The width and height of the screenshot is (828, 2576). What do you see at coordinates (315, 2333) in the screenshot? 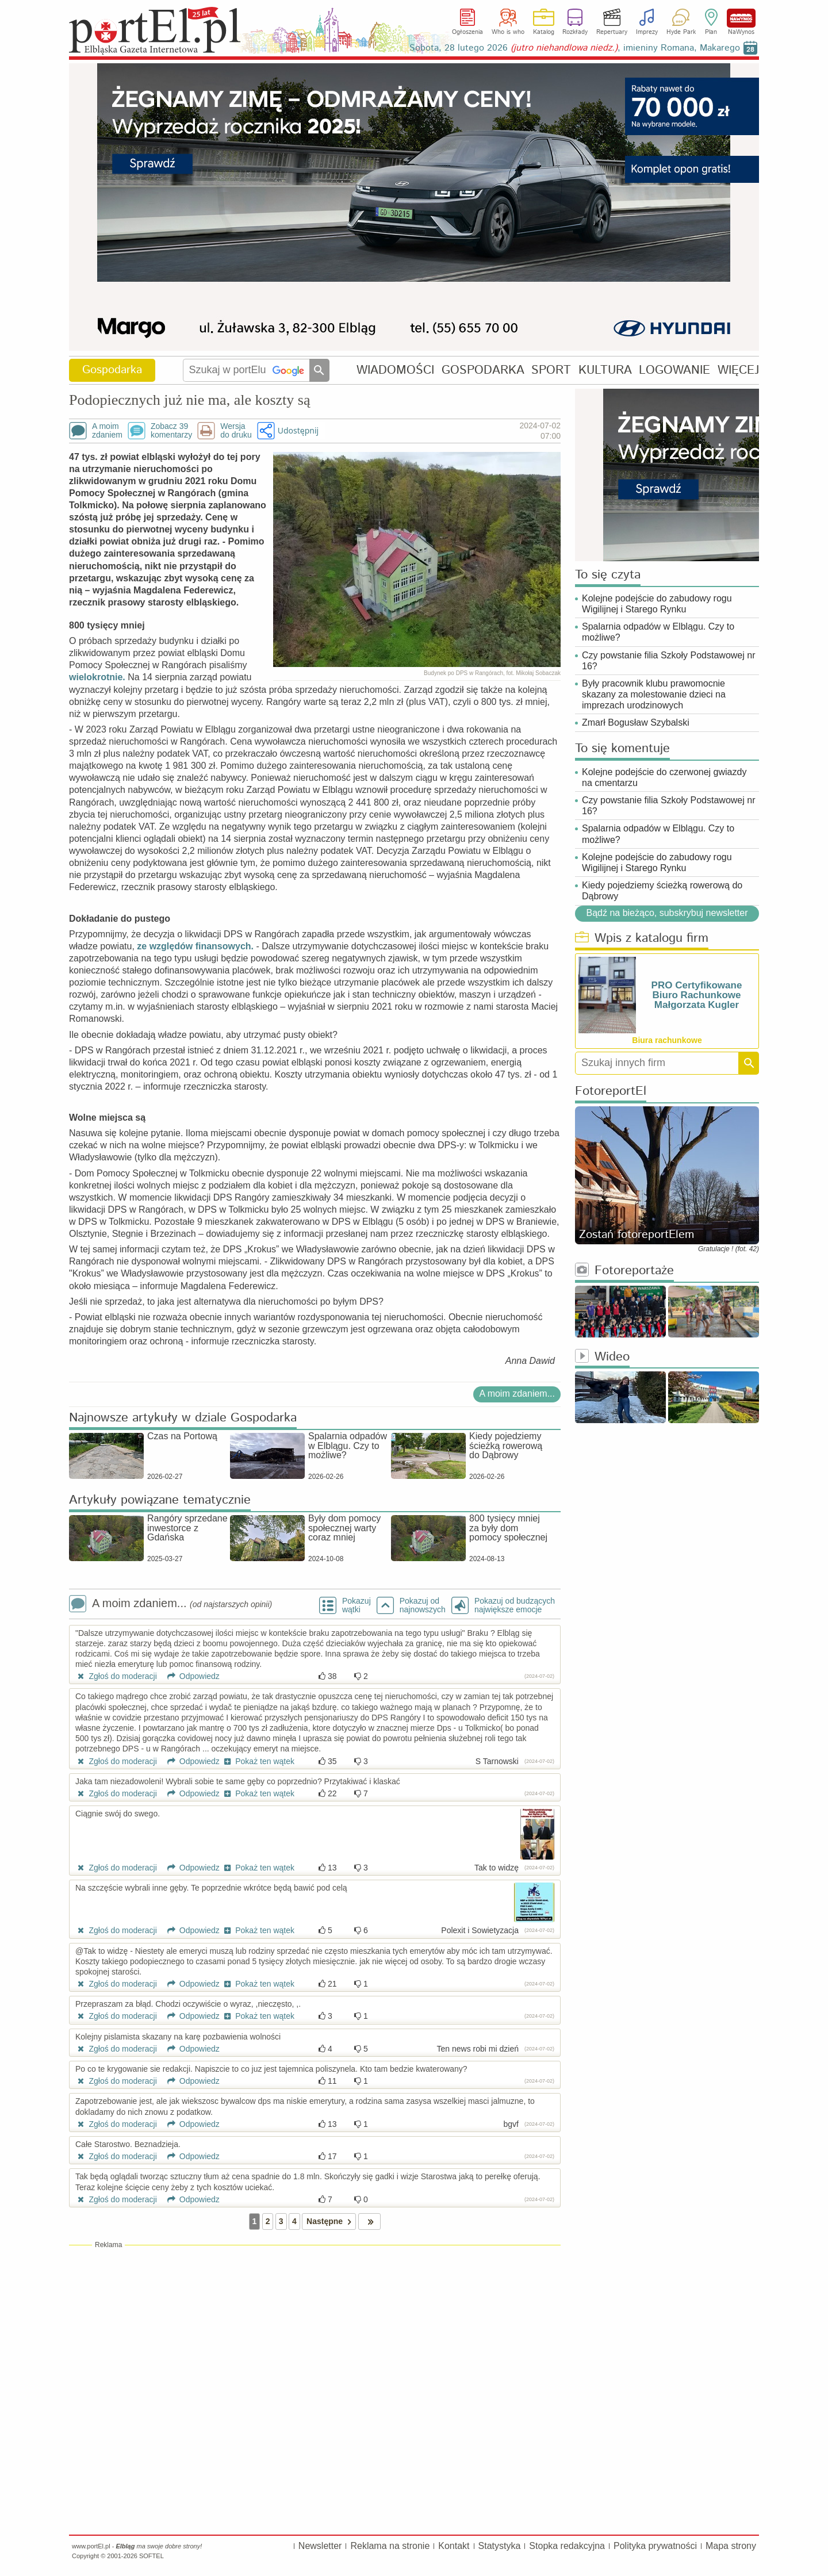
I see `[Advertisement]` at bounding box center [315, 2333].